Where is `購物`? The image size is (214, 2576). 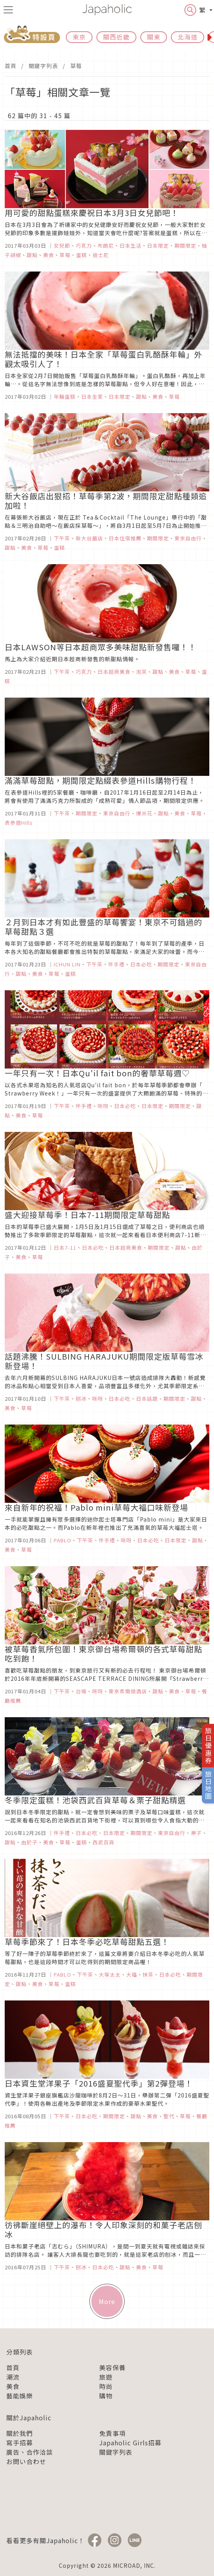 購物 is located at coordinates (105, 2395).